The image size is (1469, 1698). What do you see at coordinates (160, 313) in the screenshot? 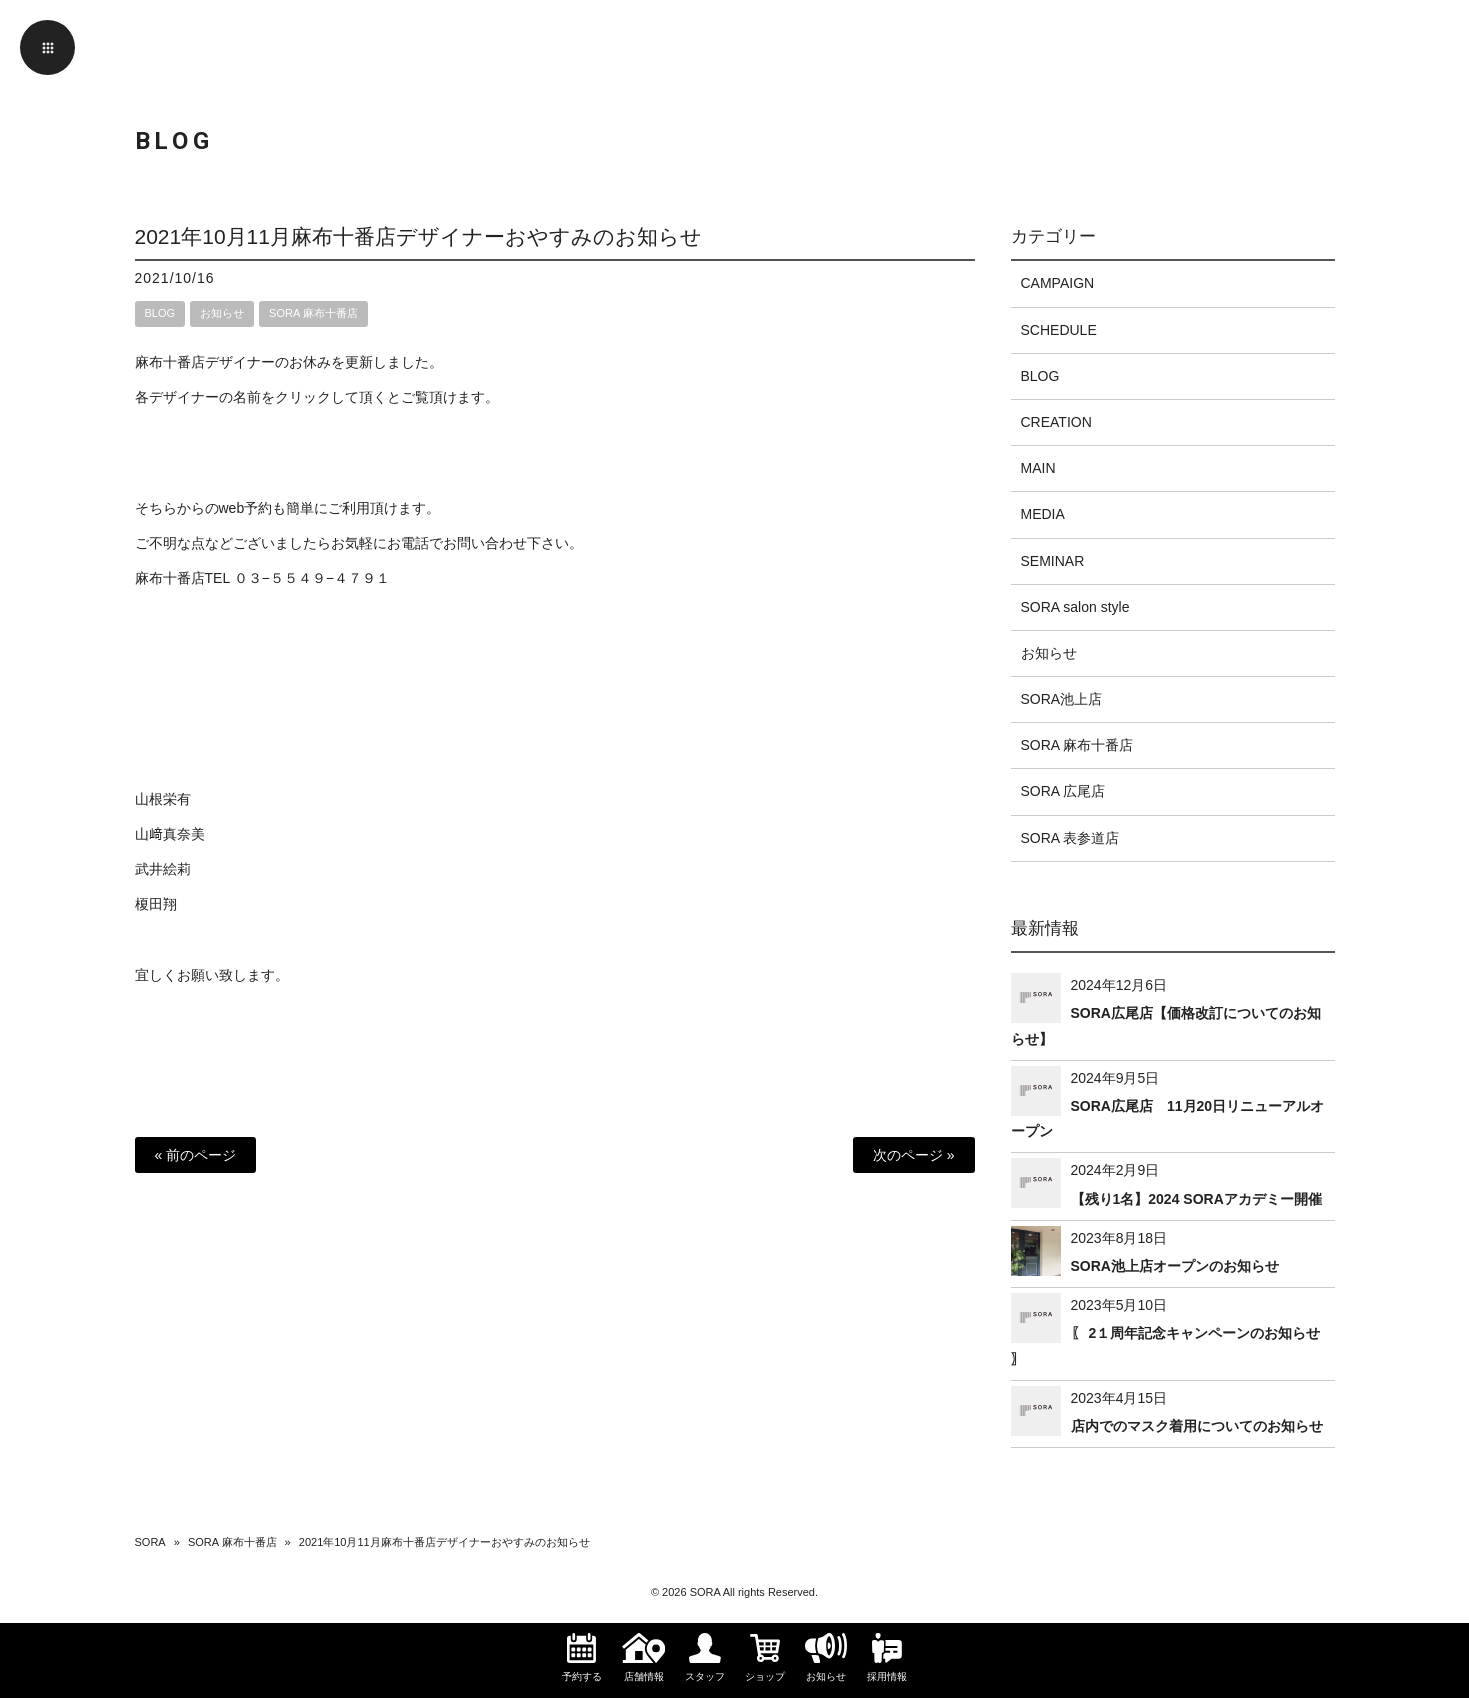
I see `BLOG` at bounding box center [160, 313].